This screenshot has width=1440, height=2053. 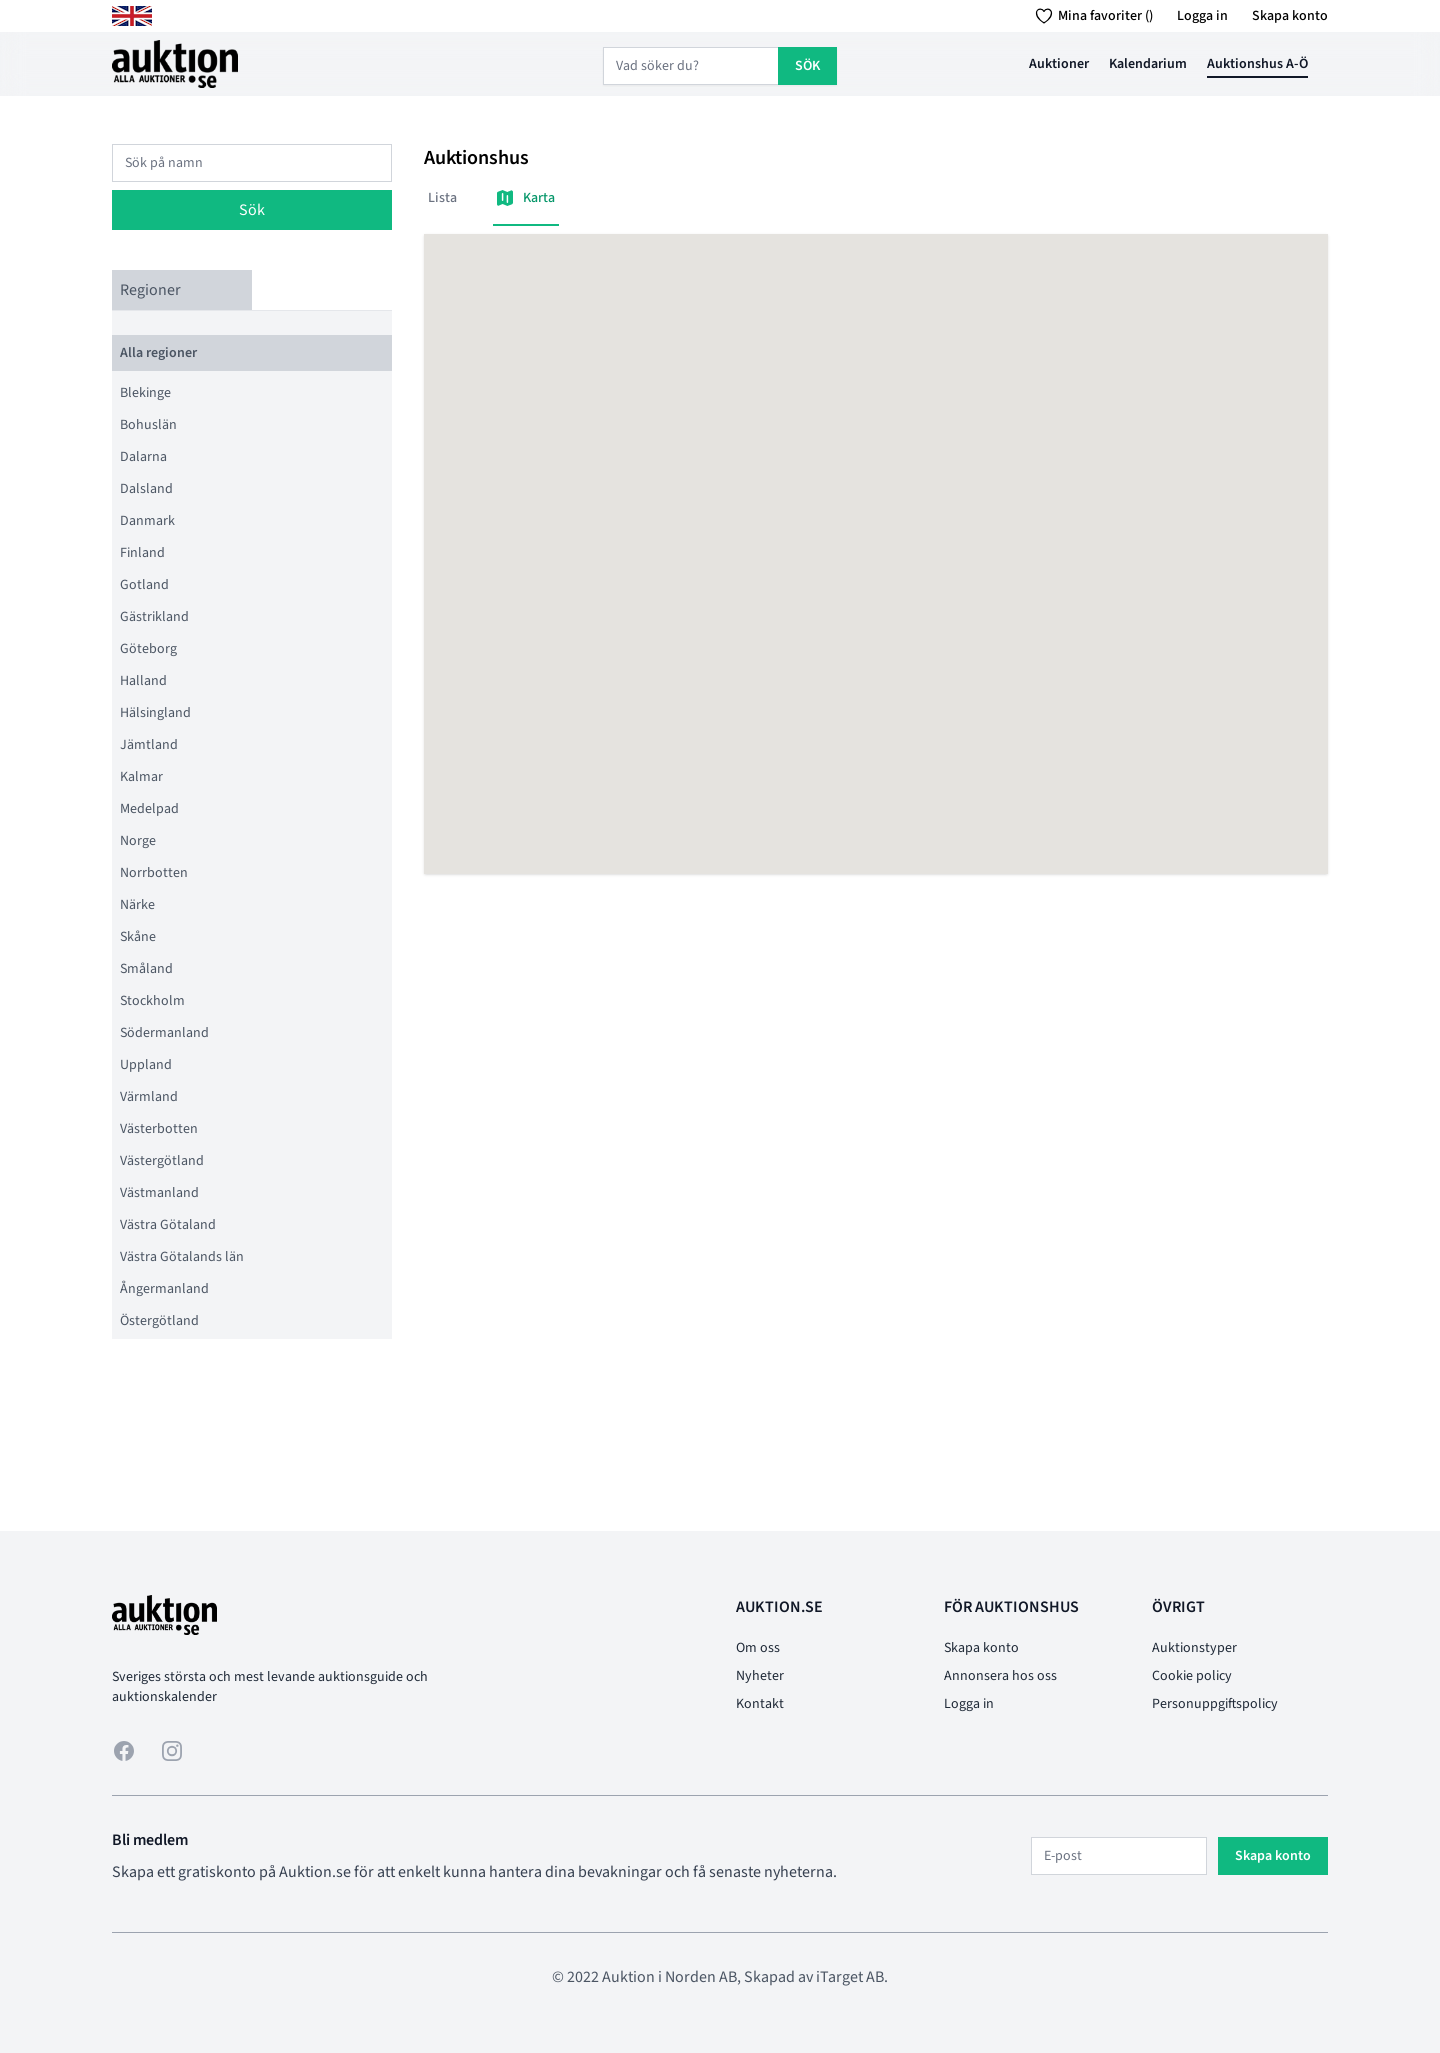 What do you see at coordinates (143, 681) in the screenshot?
I see `Halland` at bounding box center [143, 681].